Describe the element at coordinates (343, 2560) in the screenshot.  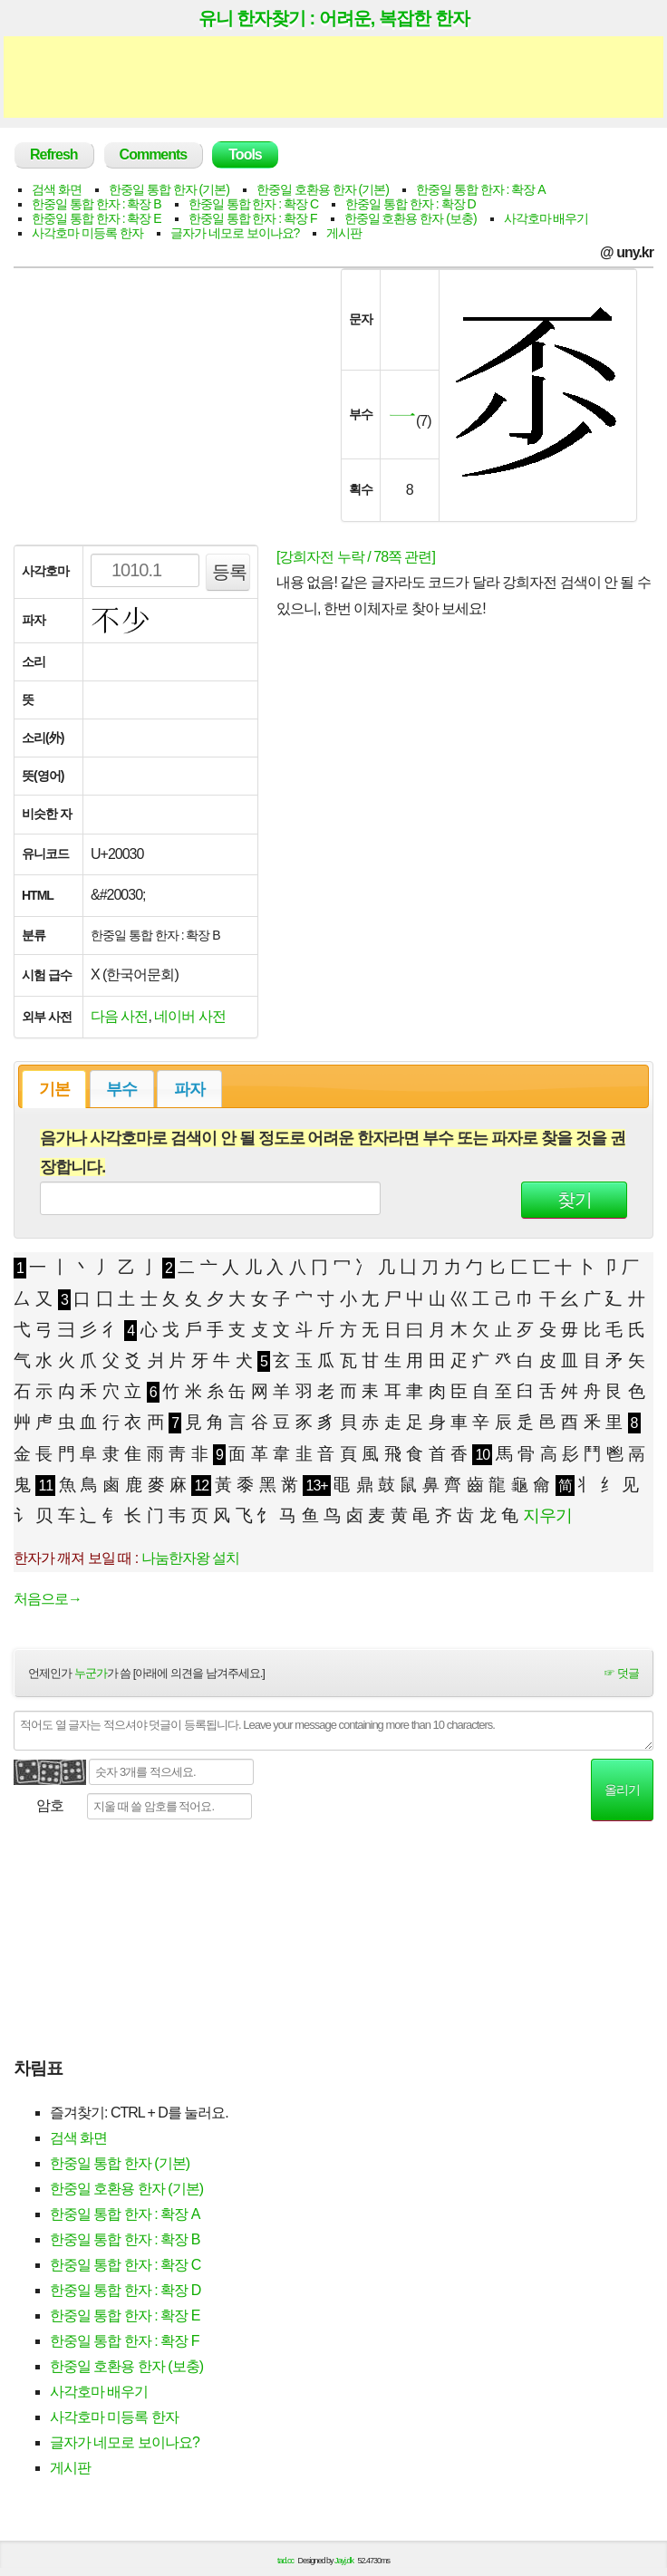
I see `Jayj.dk` at that location.